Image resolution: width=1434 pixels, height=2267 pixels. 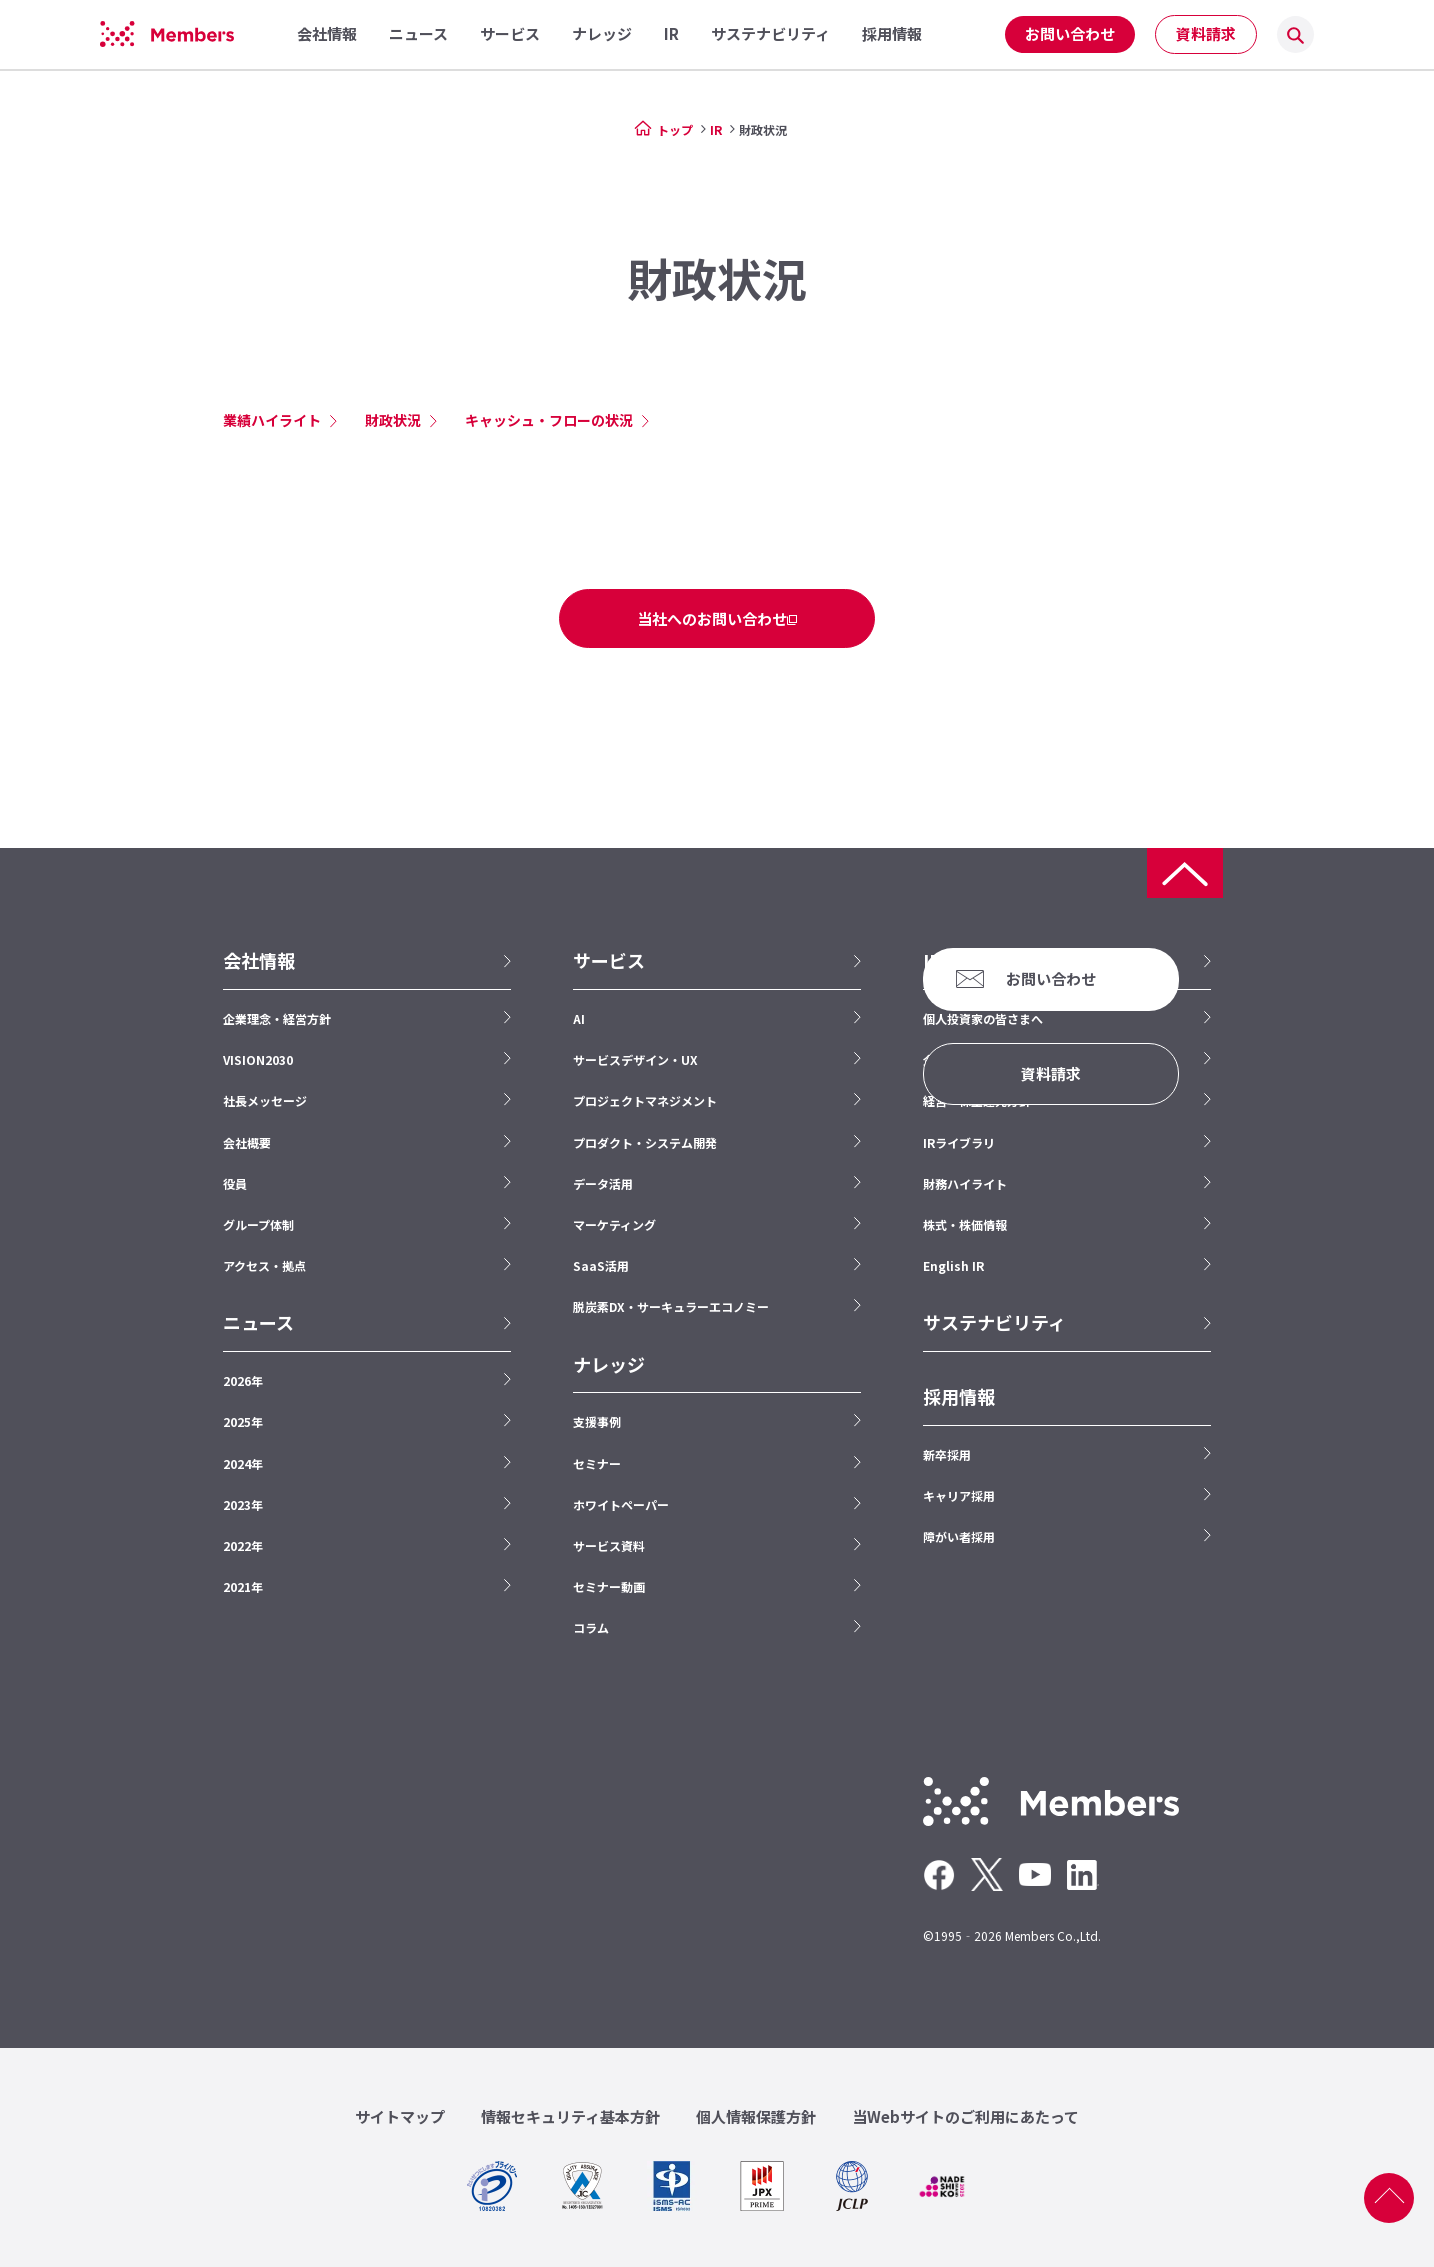 What do you see at coordinates (258, 1059) in the screenshot?
I see `VISION2030` at bounding box center [258, 1059].